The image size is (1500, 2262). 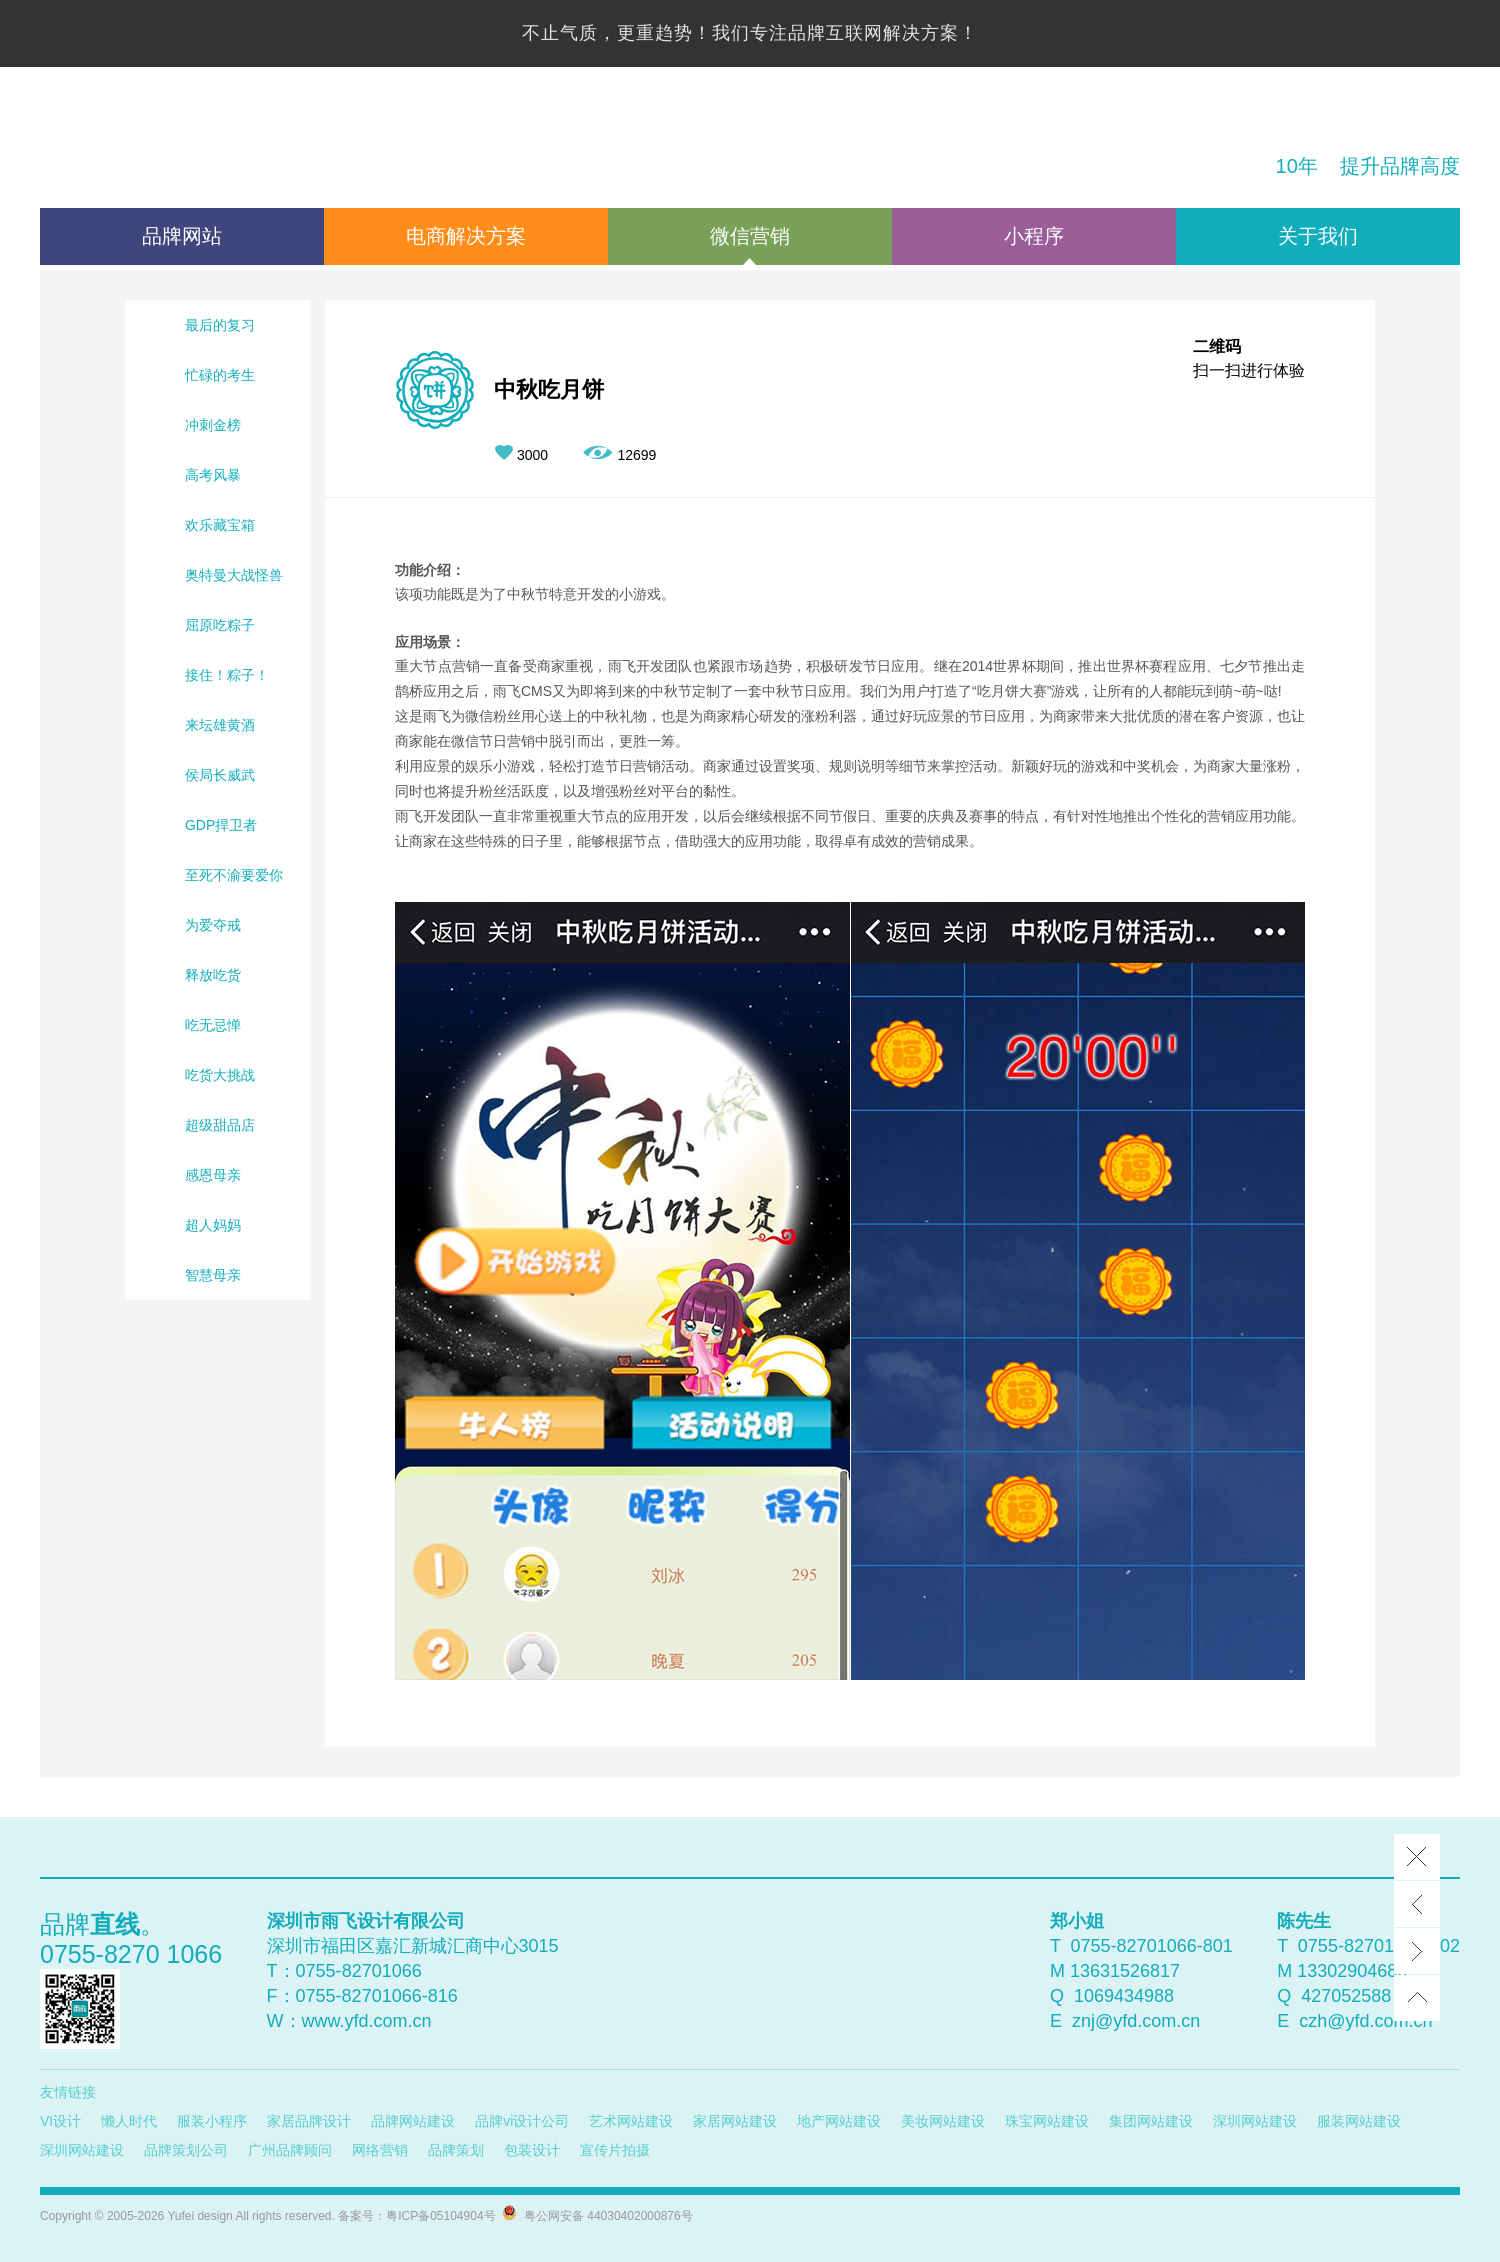 I want to click on 深圳网站建设, so click(x=1255, y=2121).